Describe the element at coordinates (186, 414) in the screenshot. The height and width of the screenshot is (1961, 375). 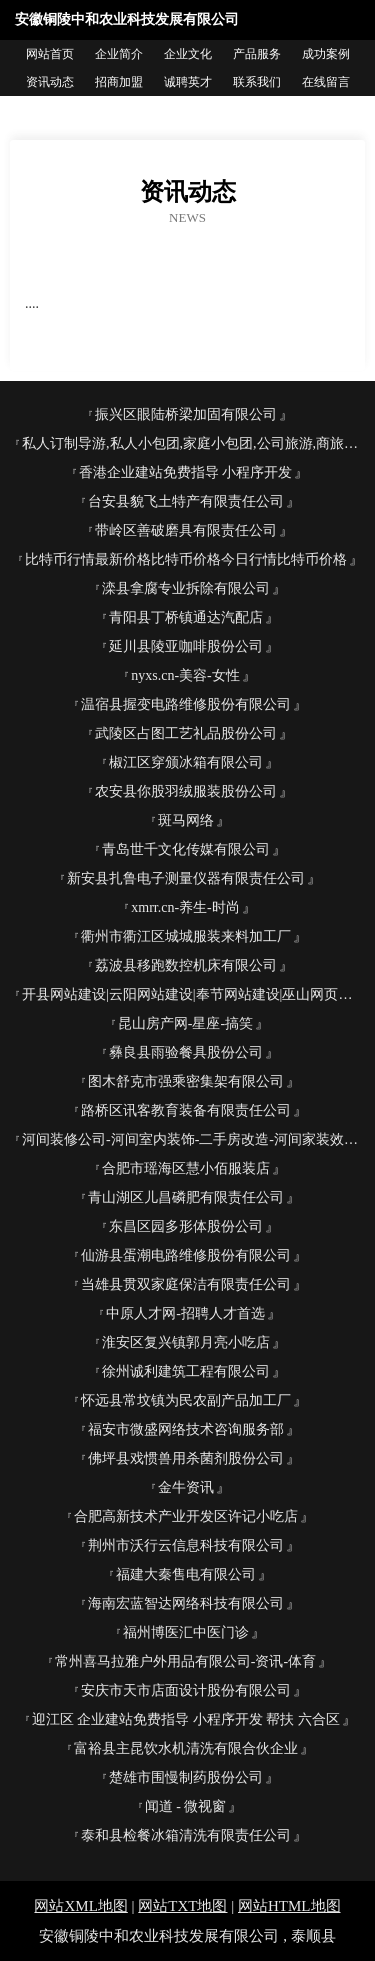
I see `振兴区眼陆桥梁加固有限公司` at that location.